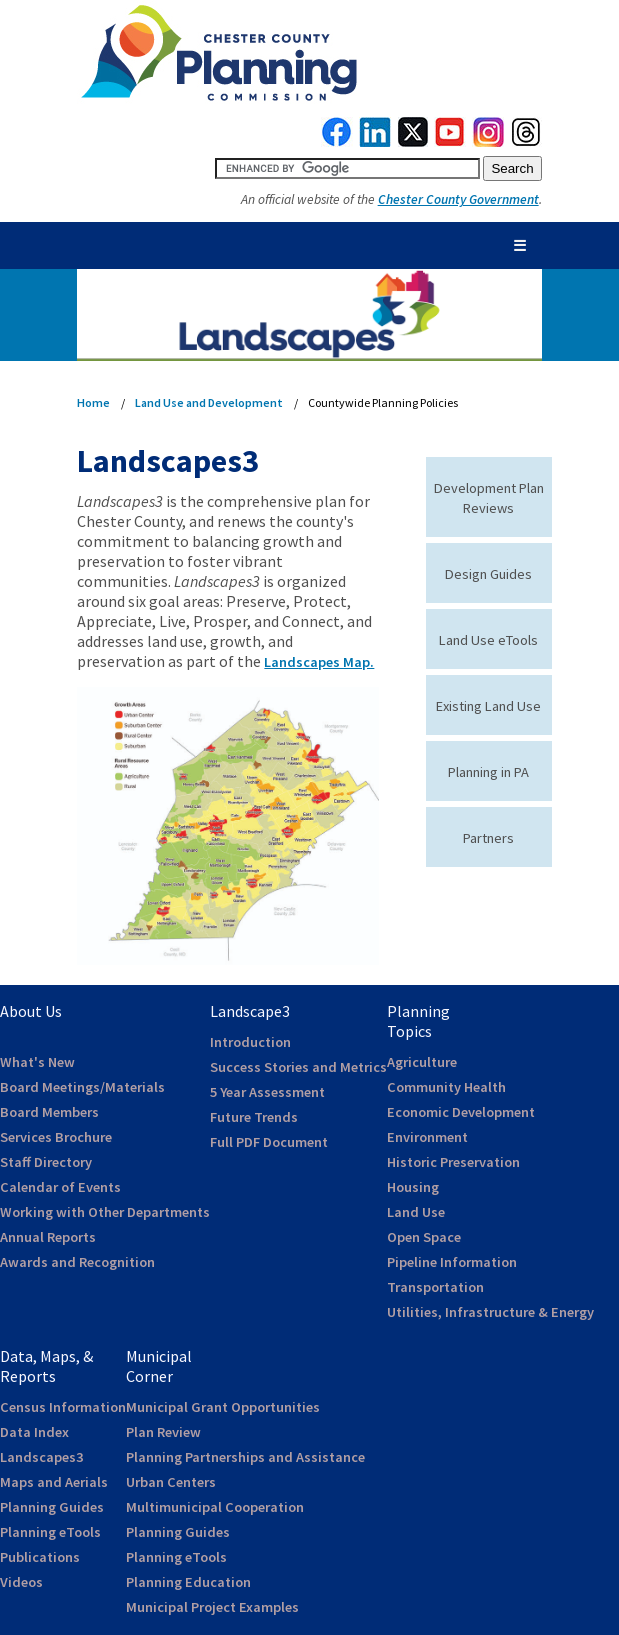  What do you see at coordinates (60, 1187) in the screenshot?
I see `Calendar of Events` at bounding box center [60, 1187].